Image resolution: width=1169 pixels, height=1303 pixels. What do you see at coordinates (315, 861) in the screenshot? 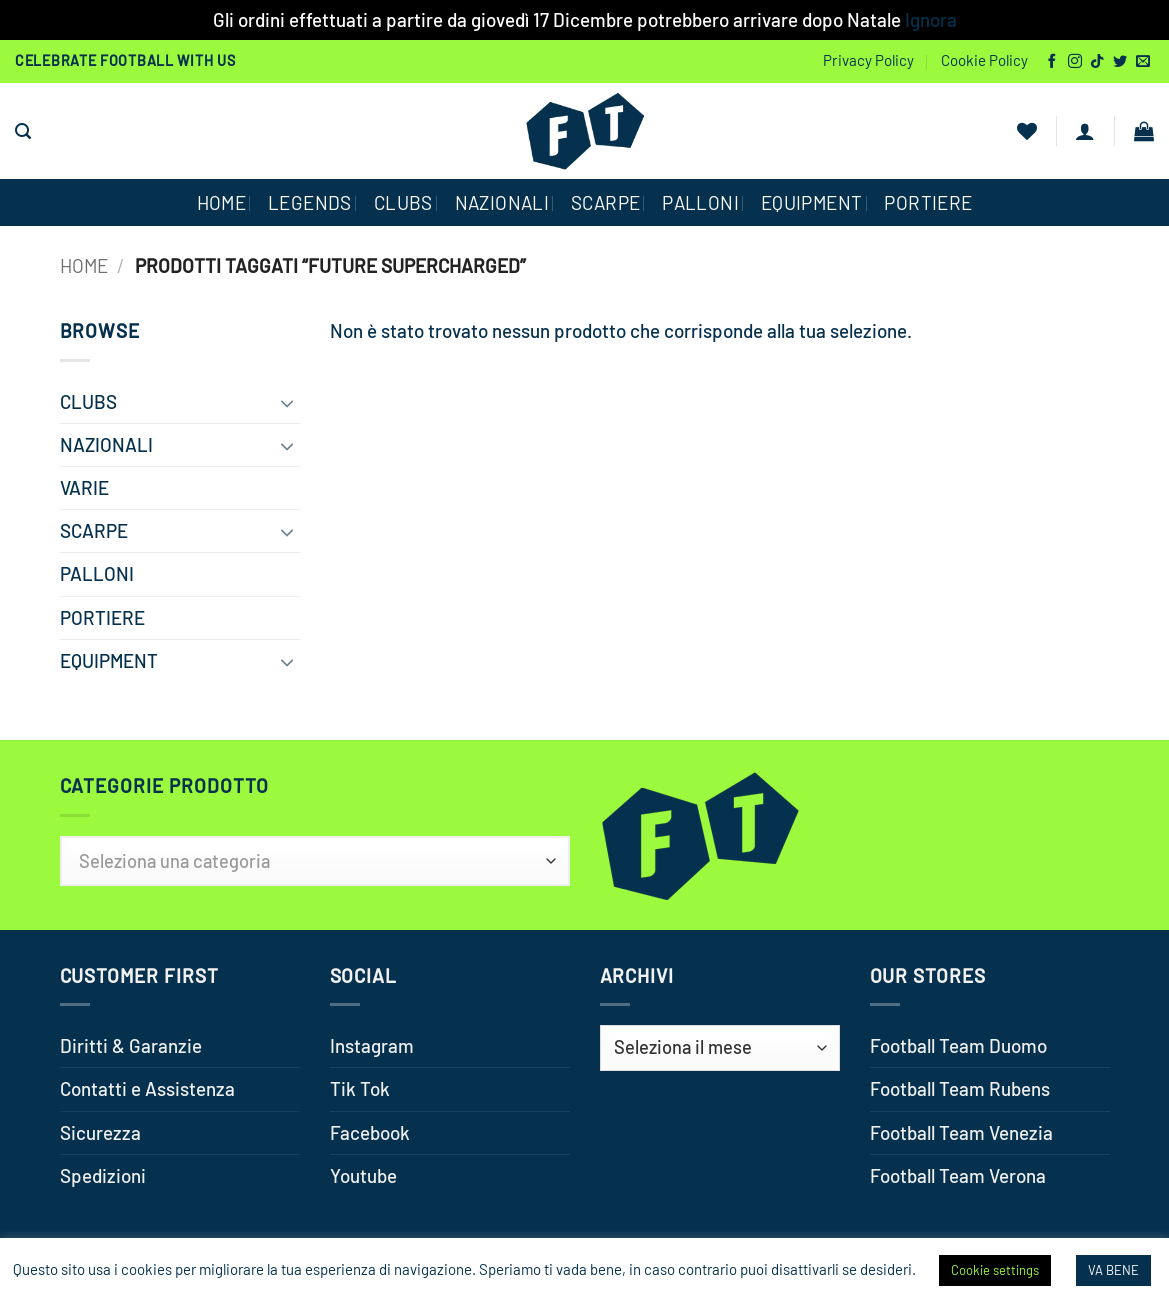
I see `[textbox]` at bounding box center [315, 861].